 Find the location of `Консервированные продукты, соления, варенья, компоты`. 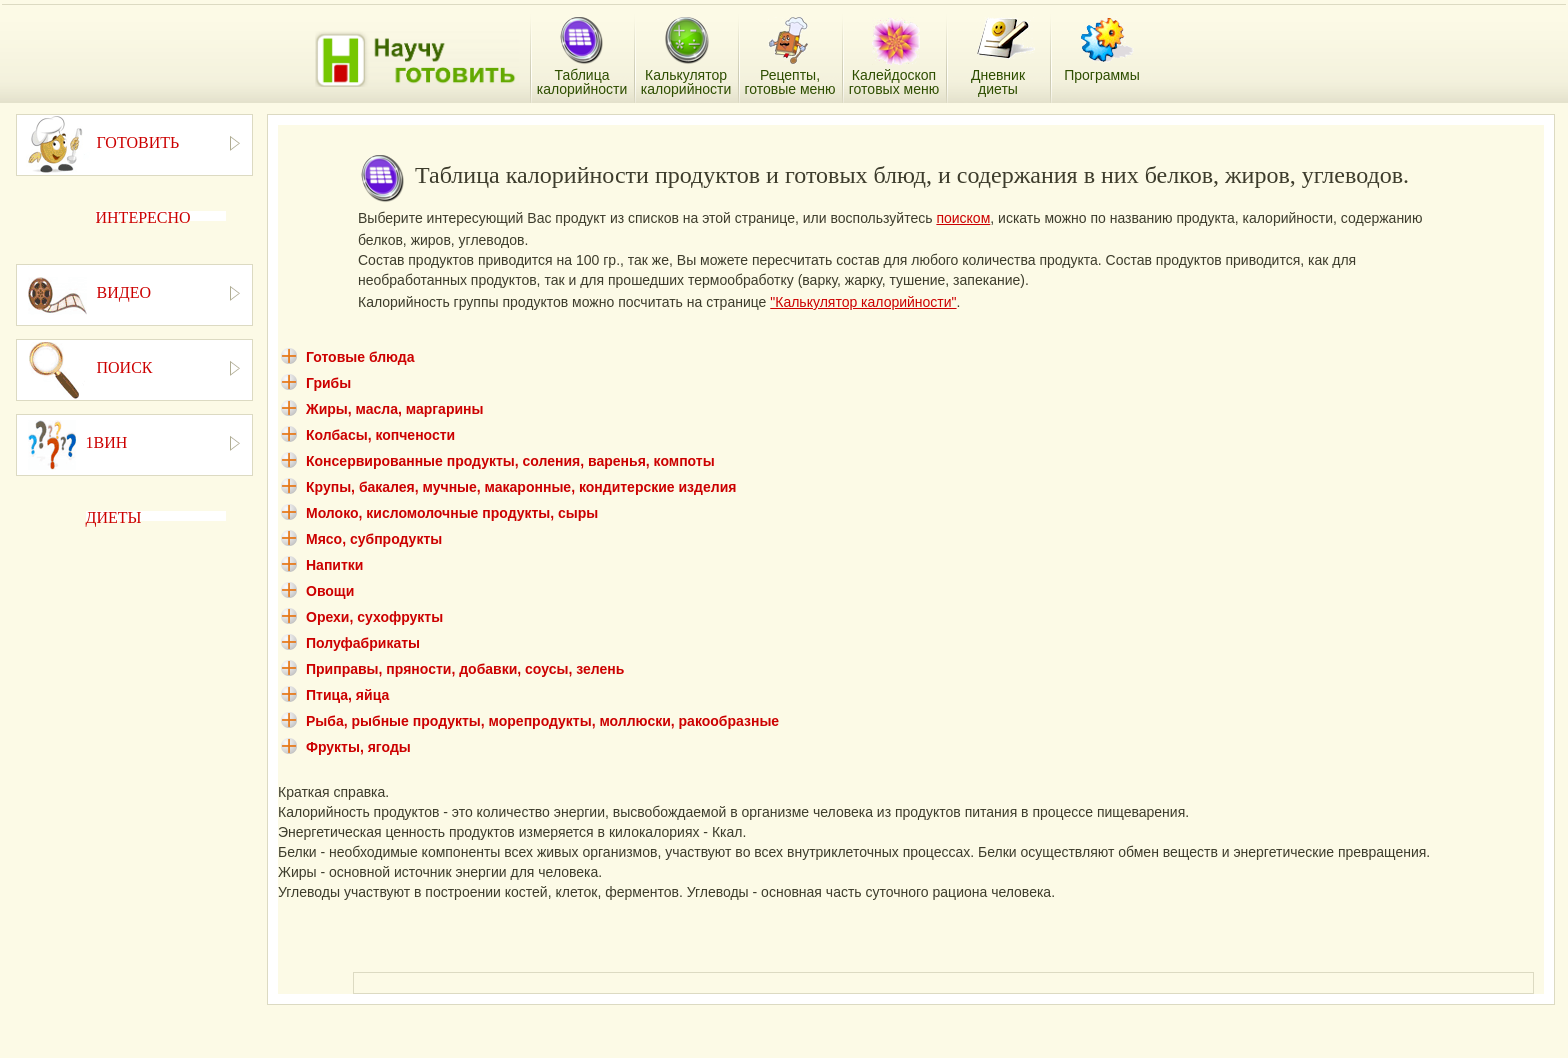

Консервированные продукты, соления, варенья, компоты is located at coordinates (510, 461).